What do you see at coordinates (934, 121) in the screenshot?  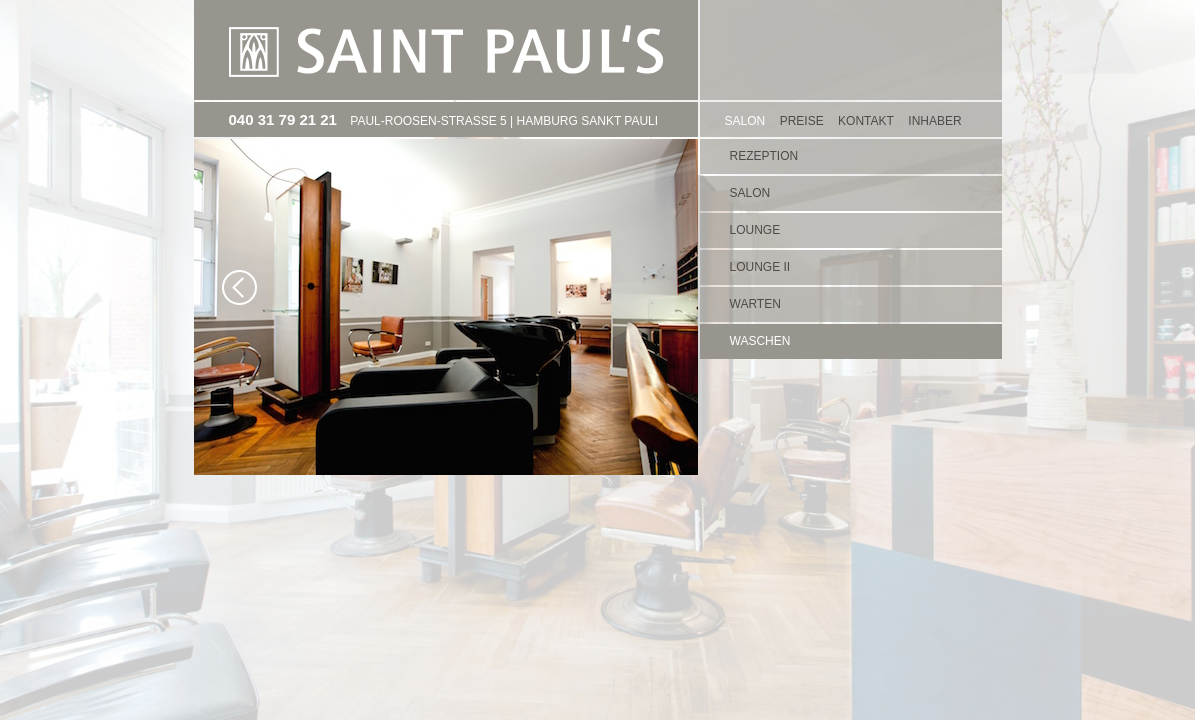 I see `Inhaber` at bounding box center [934, 121].